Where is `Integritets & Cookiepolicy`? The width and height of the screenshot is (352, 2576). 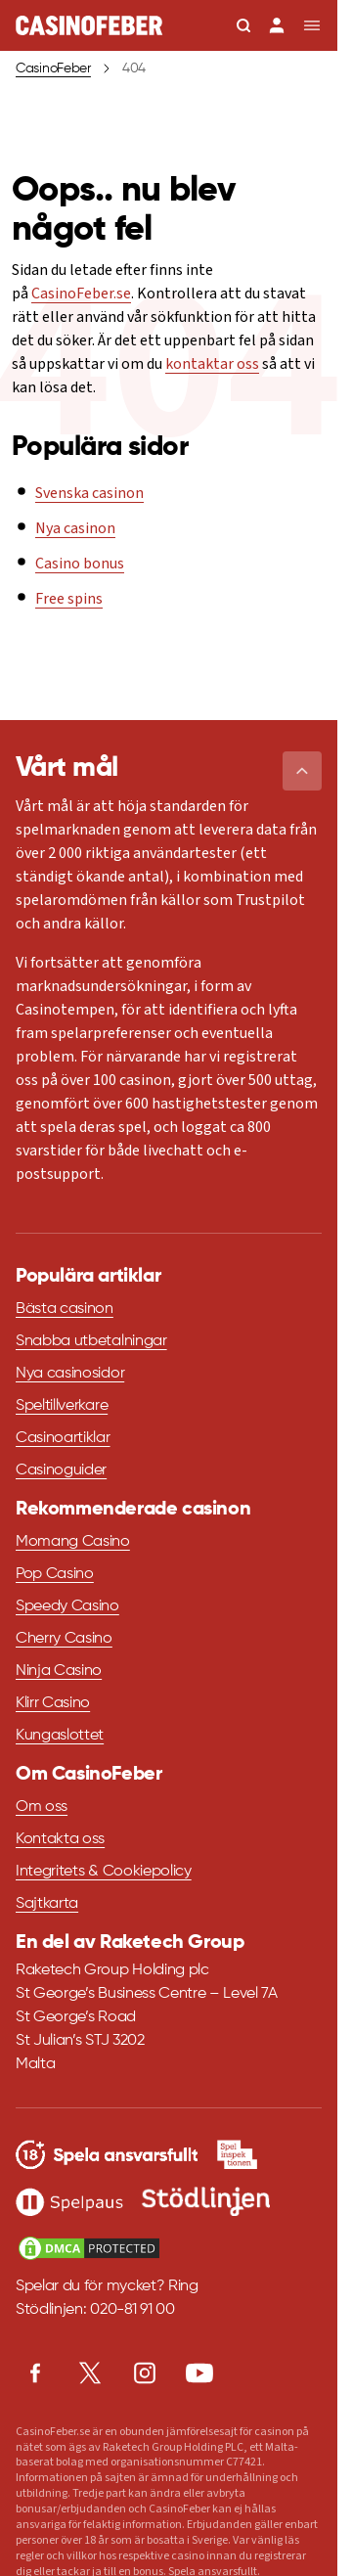 Integritets & Cookiepolicy is located at coordinates (104, 1871).